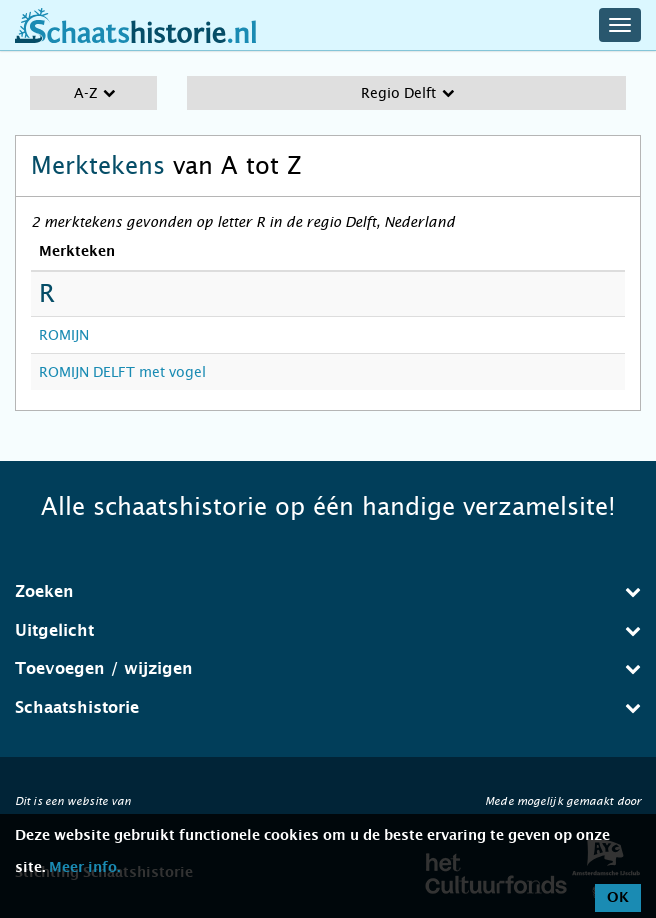  Describe the element at coordinates (328, 707) in the screenshot. I see `Schaatshistorie [button]` at that location.